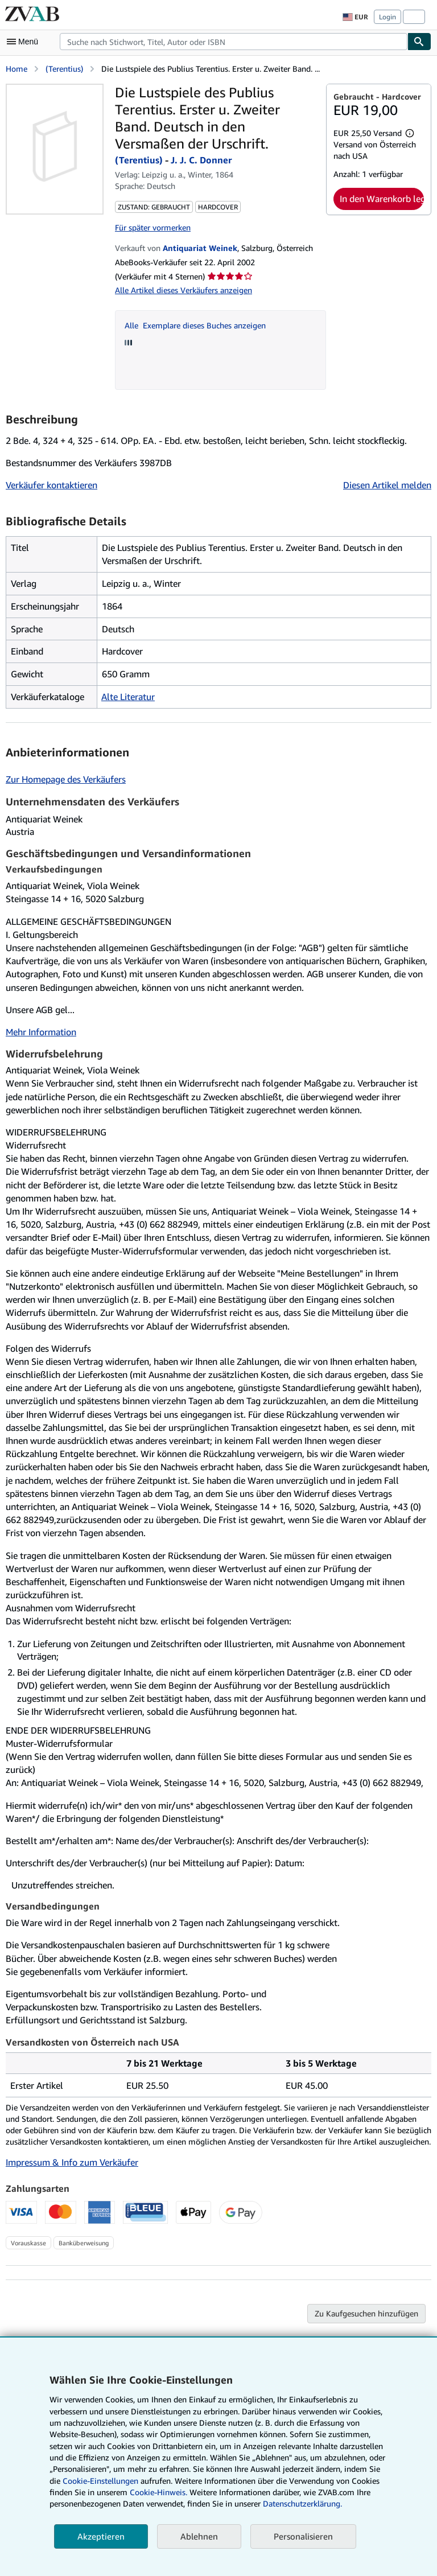 This screenshot has height=2576, width=437. Describe the element at coordinates (100, 2481) in the screenshot. I see `Cookie-Einstellungen` at that location.